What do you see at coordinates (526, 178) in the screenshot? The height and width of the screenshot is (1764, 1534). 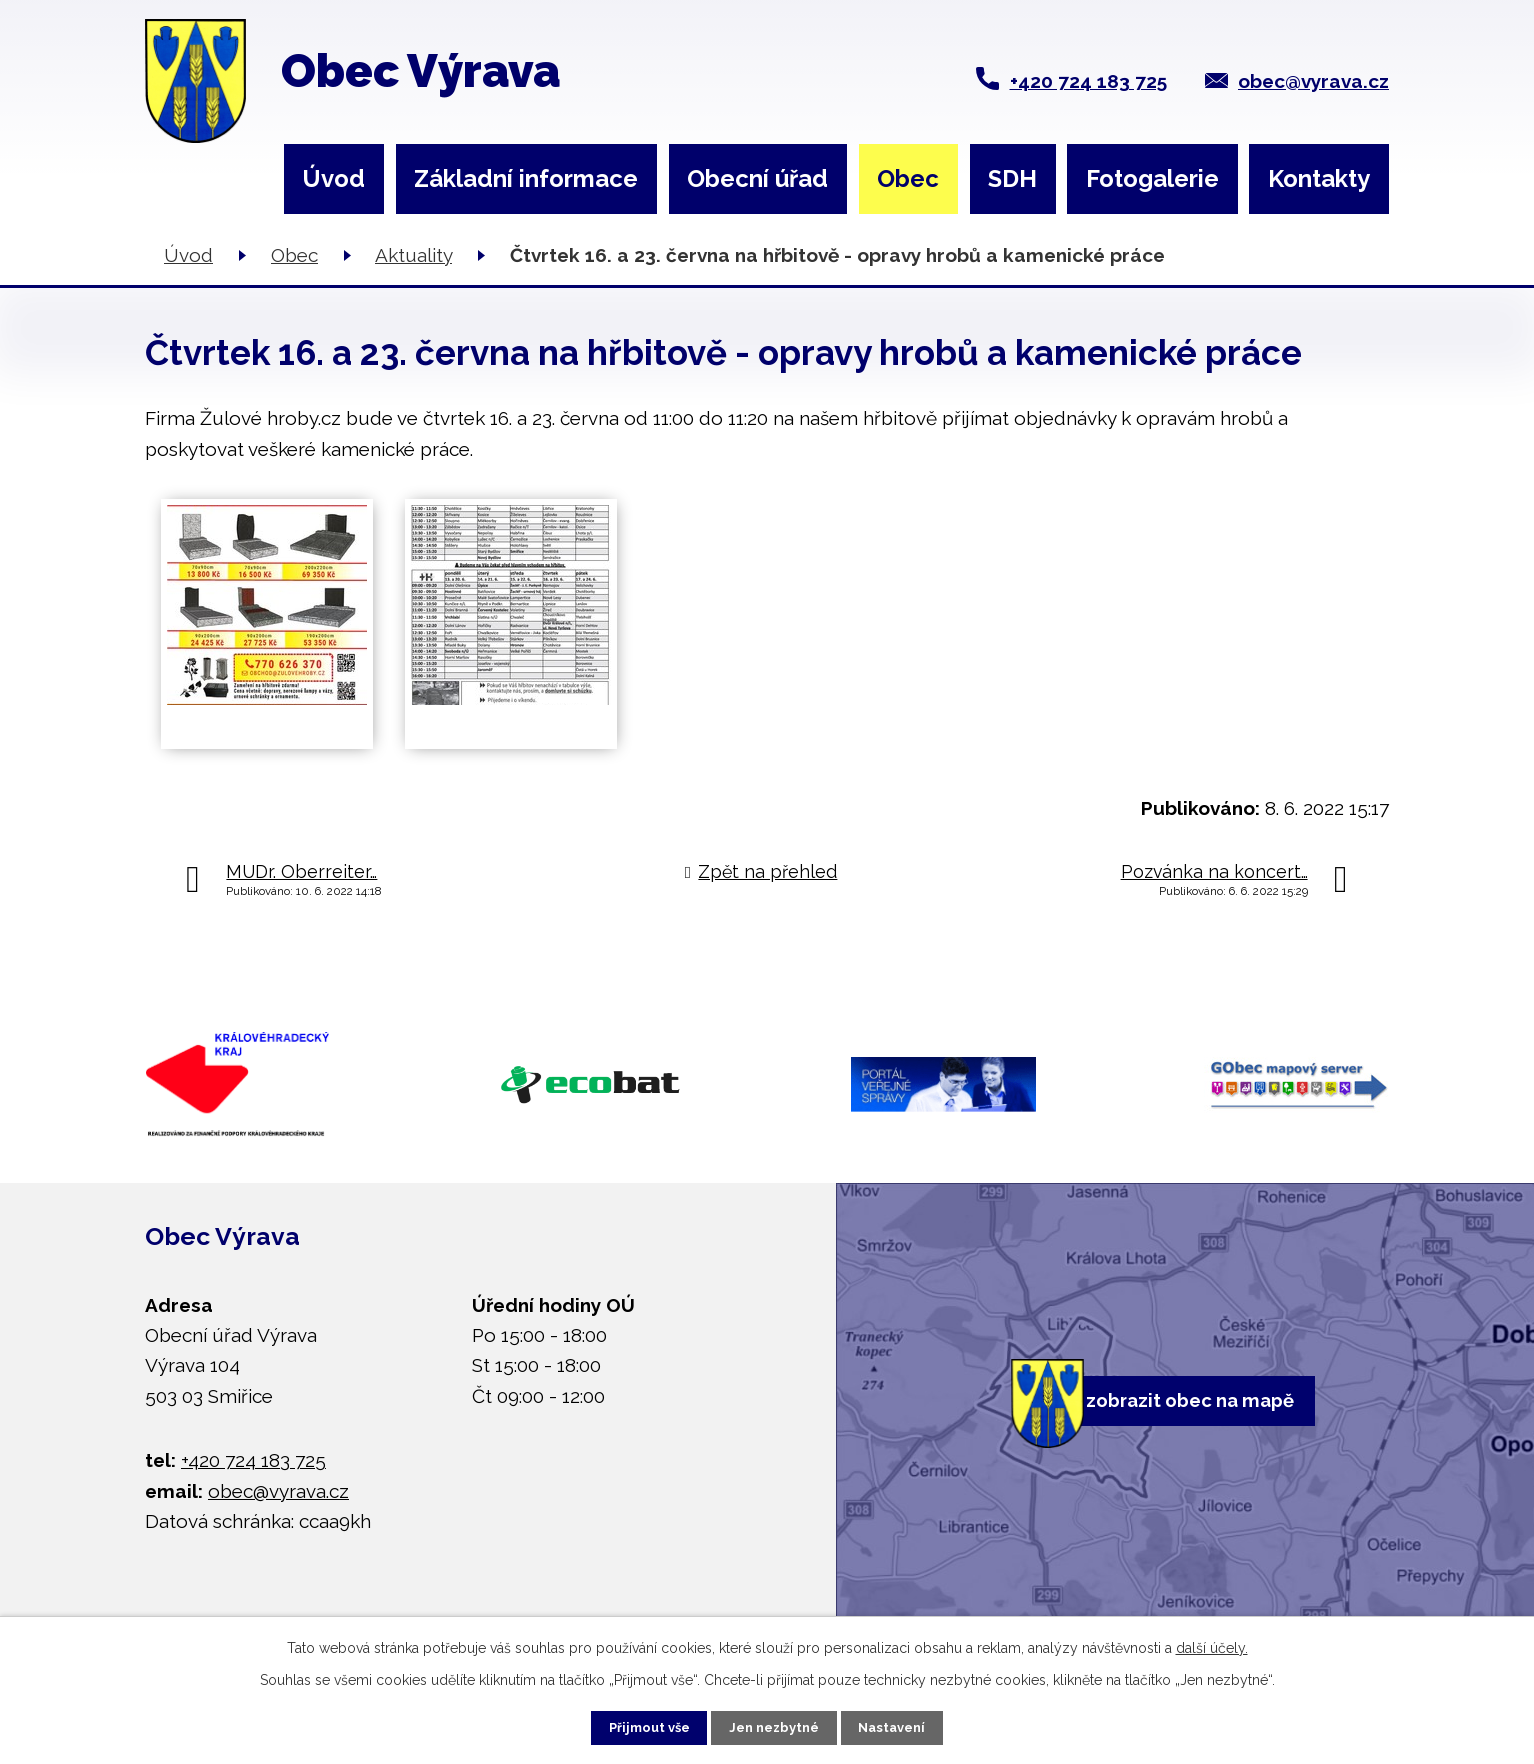 I see `Základní informace` at bounding box center [526, 178].